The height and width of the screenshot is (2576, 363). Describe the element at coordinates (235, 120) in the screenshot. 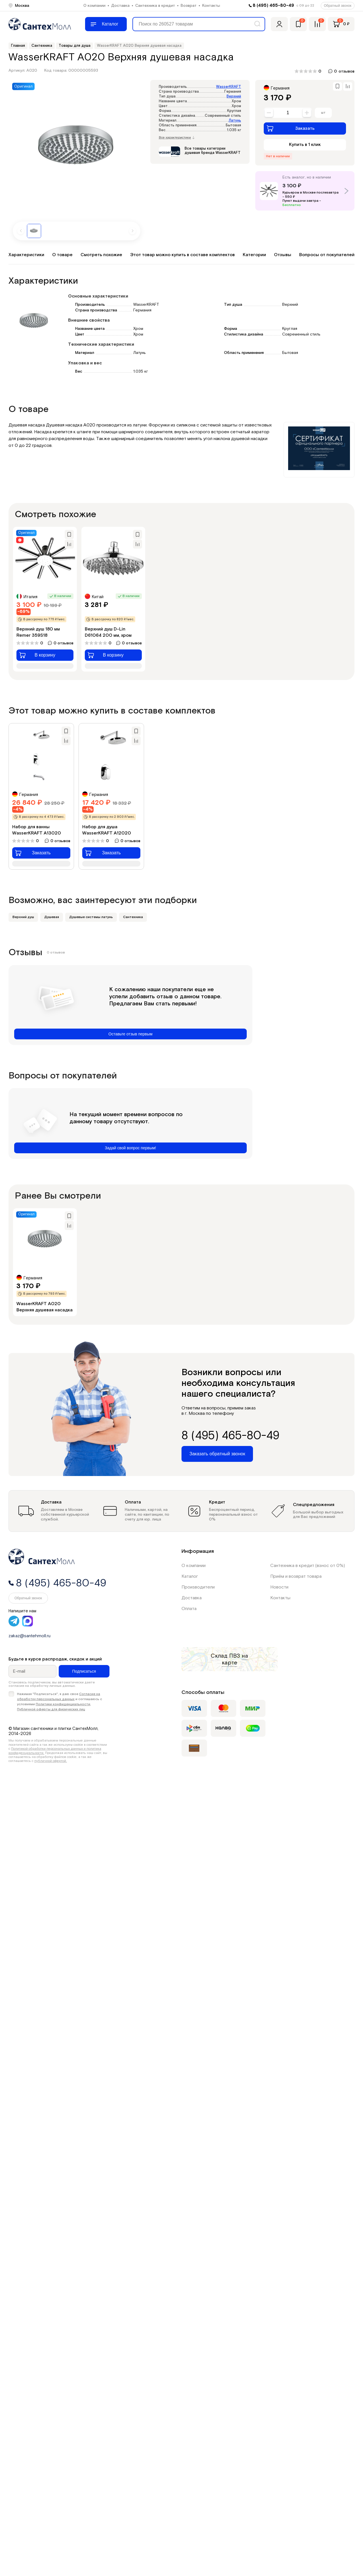

I see `Латунь` at that location.